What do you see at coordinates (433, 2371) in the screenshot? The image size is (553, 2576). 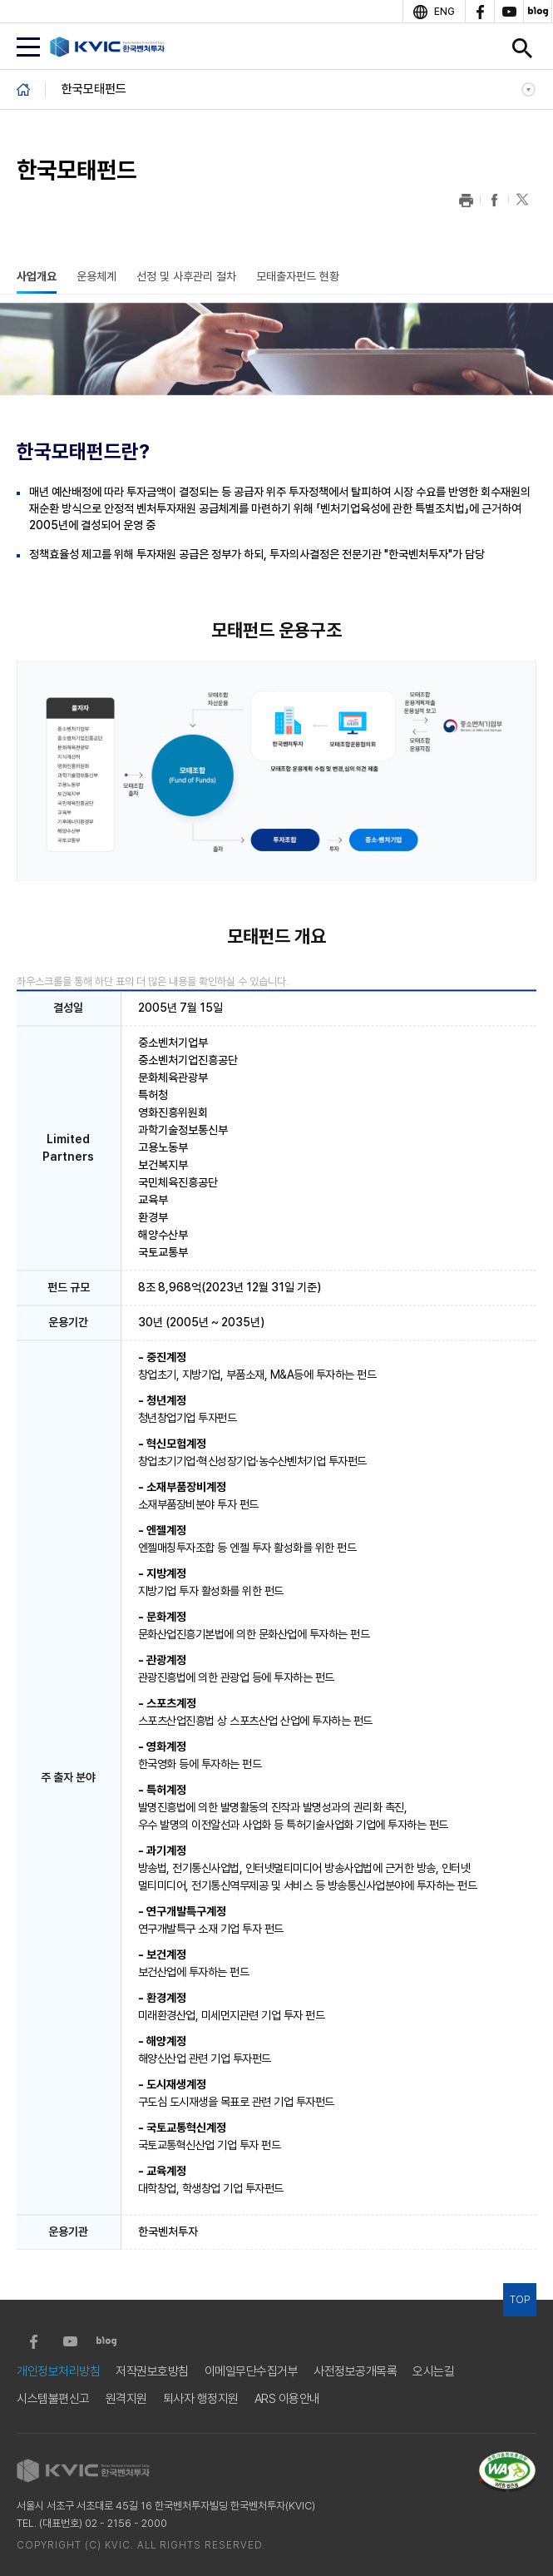 I see `오시는길` at bounding box center [433, 2371].